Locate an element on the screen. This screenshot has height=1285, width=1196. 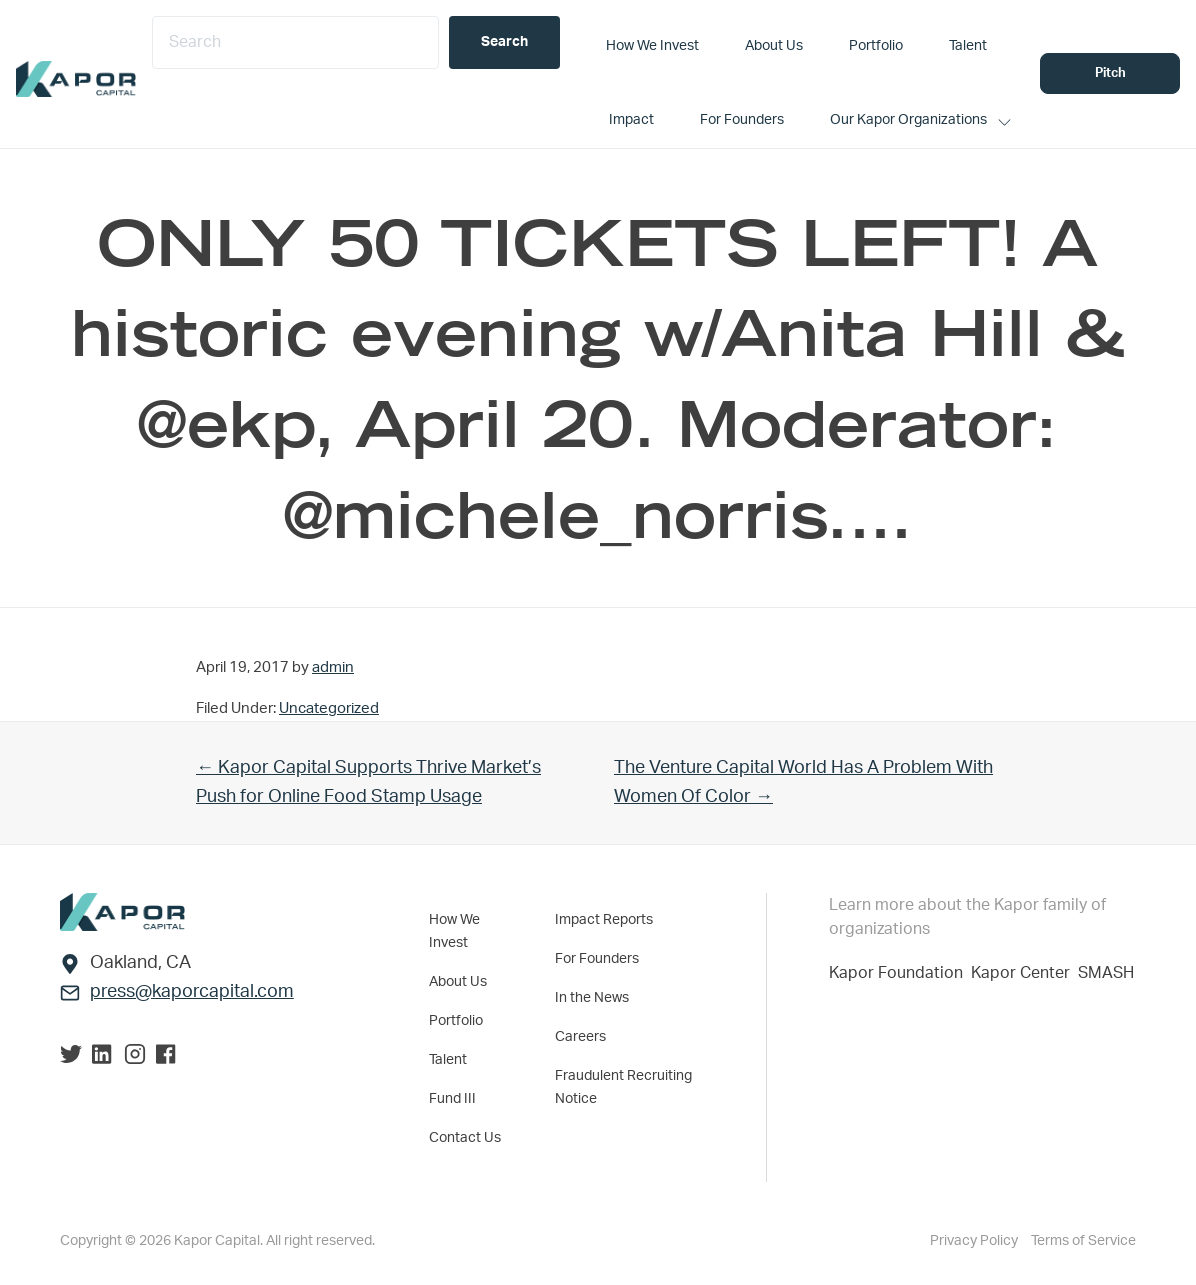
Pitch is located at coordinates (1110, 73).